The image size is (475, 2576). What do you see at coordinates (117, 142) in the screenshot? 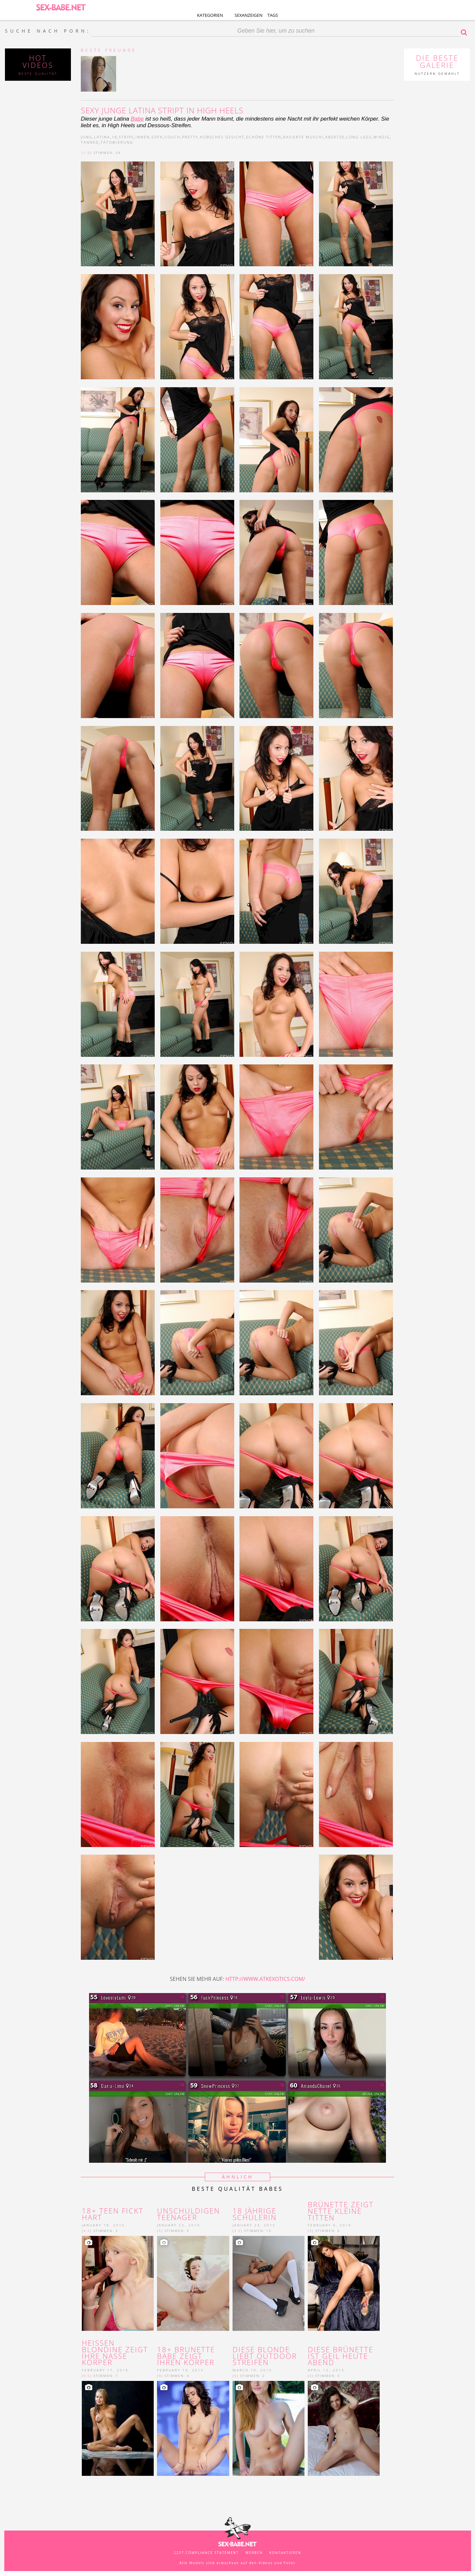
I see `tätowierung` at bounding box center [117, 142].